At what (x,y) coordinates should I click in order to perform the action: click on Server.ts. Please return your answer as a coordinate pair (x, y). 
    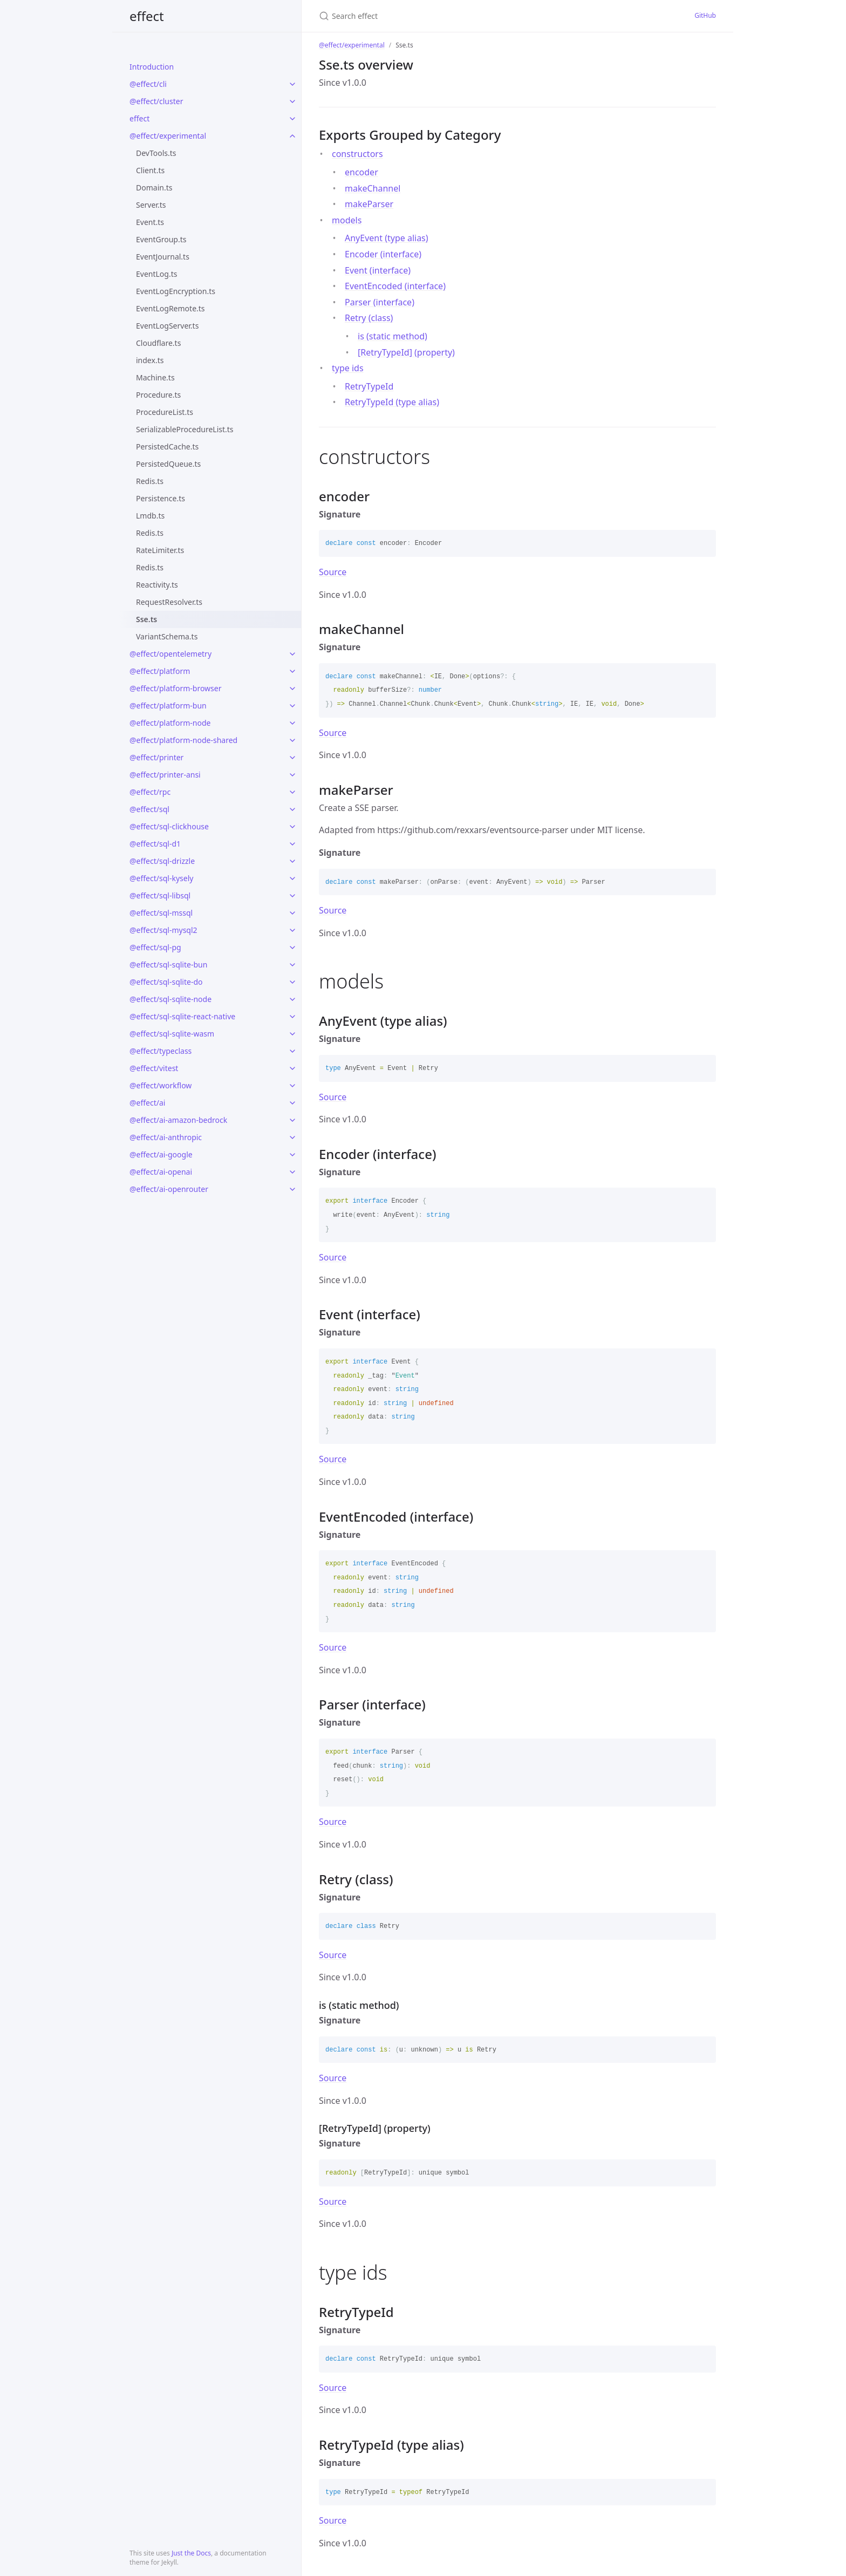
    Looking at the image, I should click on (151, 205).